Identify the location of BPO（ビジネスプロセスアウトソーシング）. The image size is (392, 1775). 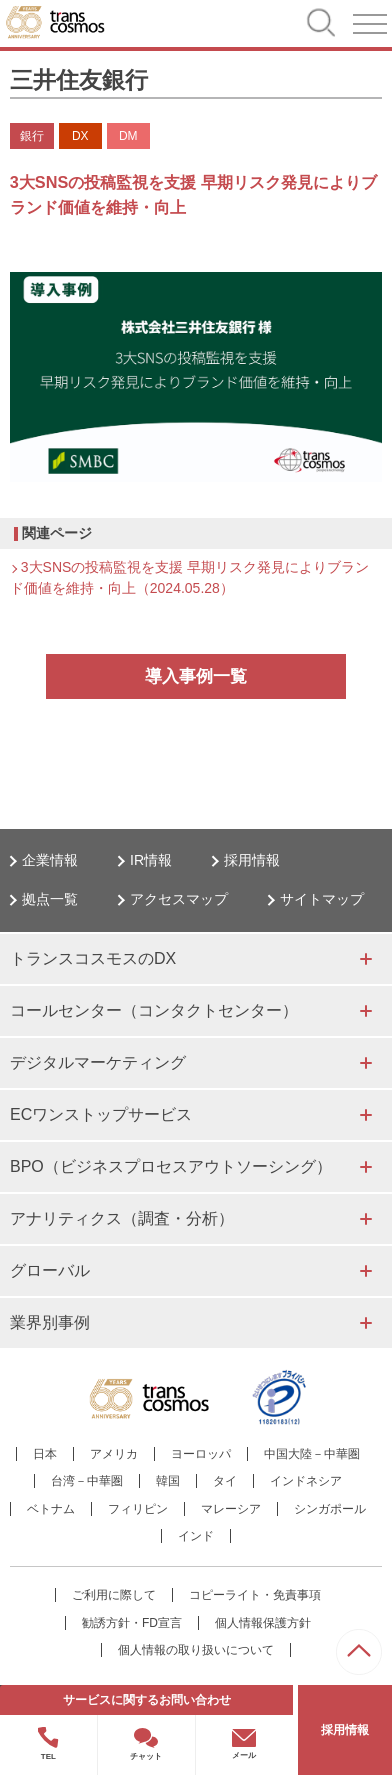
(171, 1166).